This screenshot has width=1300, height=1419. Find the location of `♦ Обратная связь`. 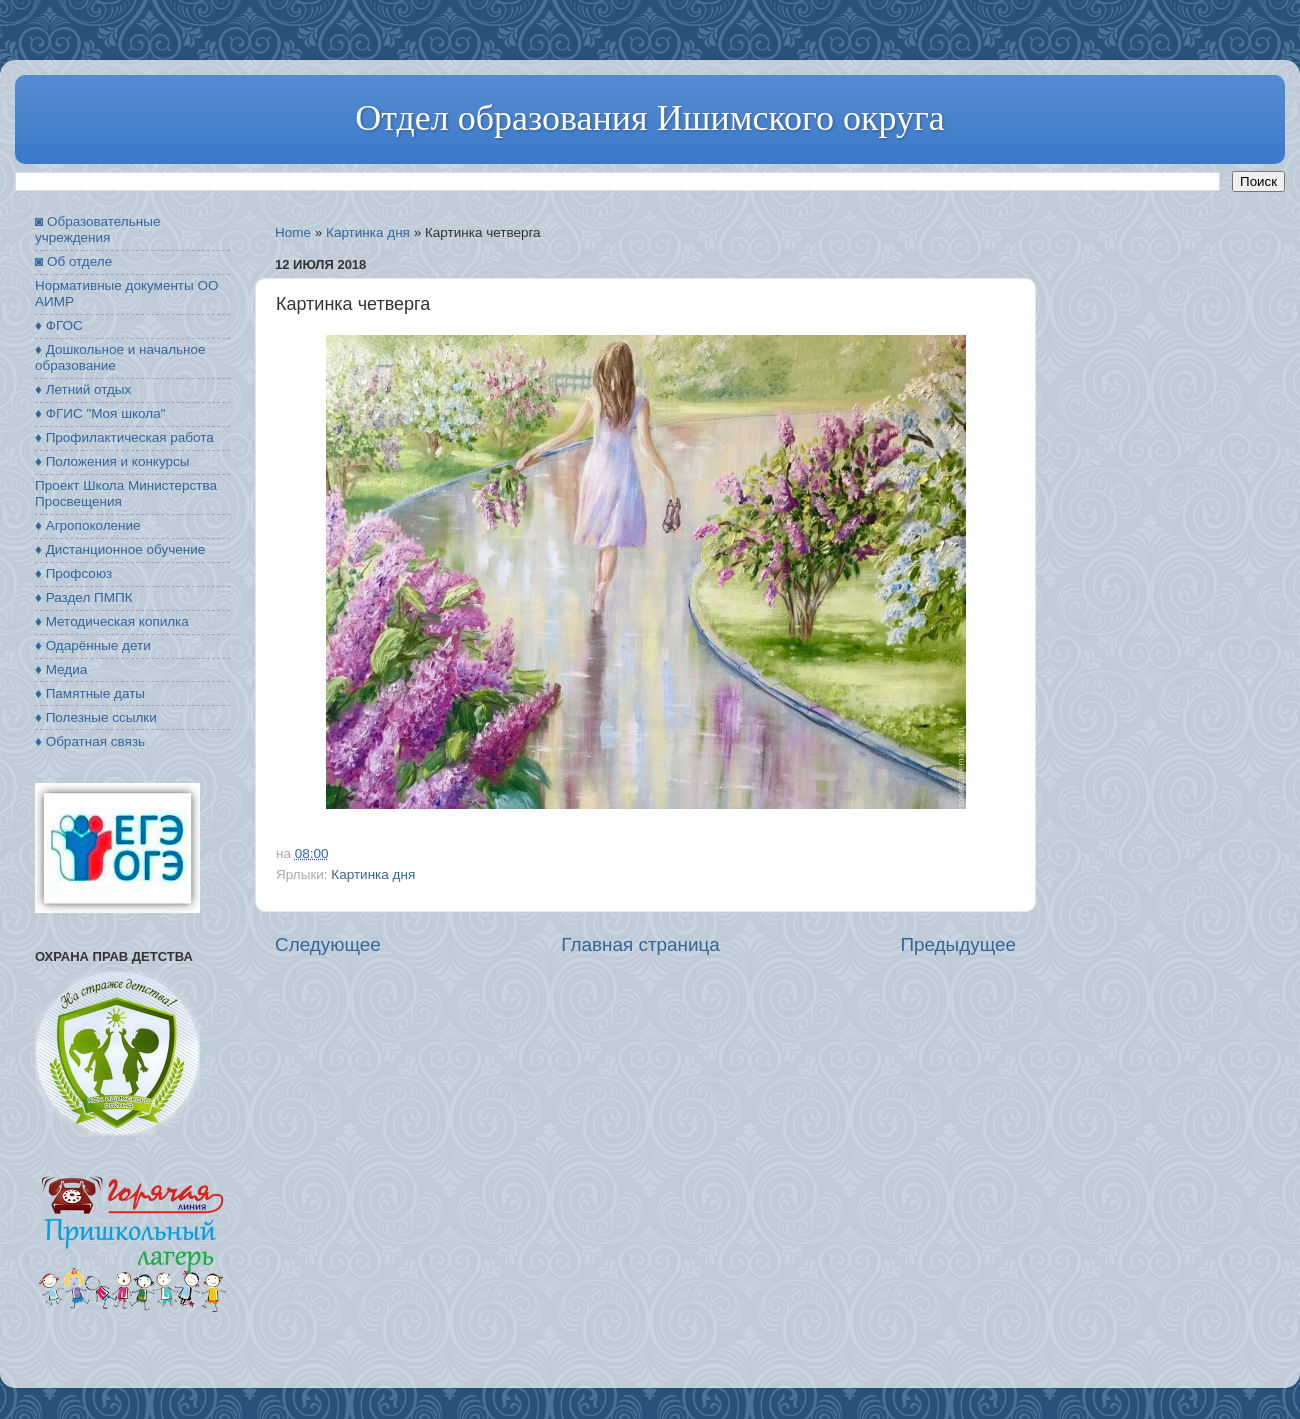

♦ Обратная связь is located at coordinates (90, 741).